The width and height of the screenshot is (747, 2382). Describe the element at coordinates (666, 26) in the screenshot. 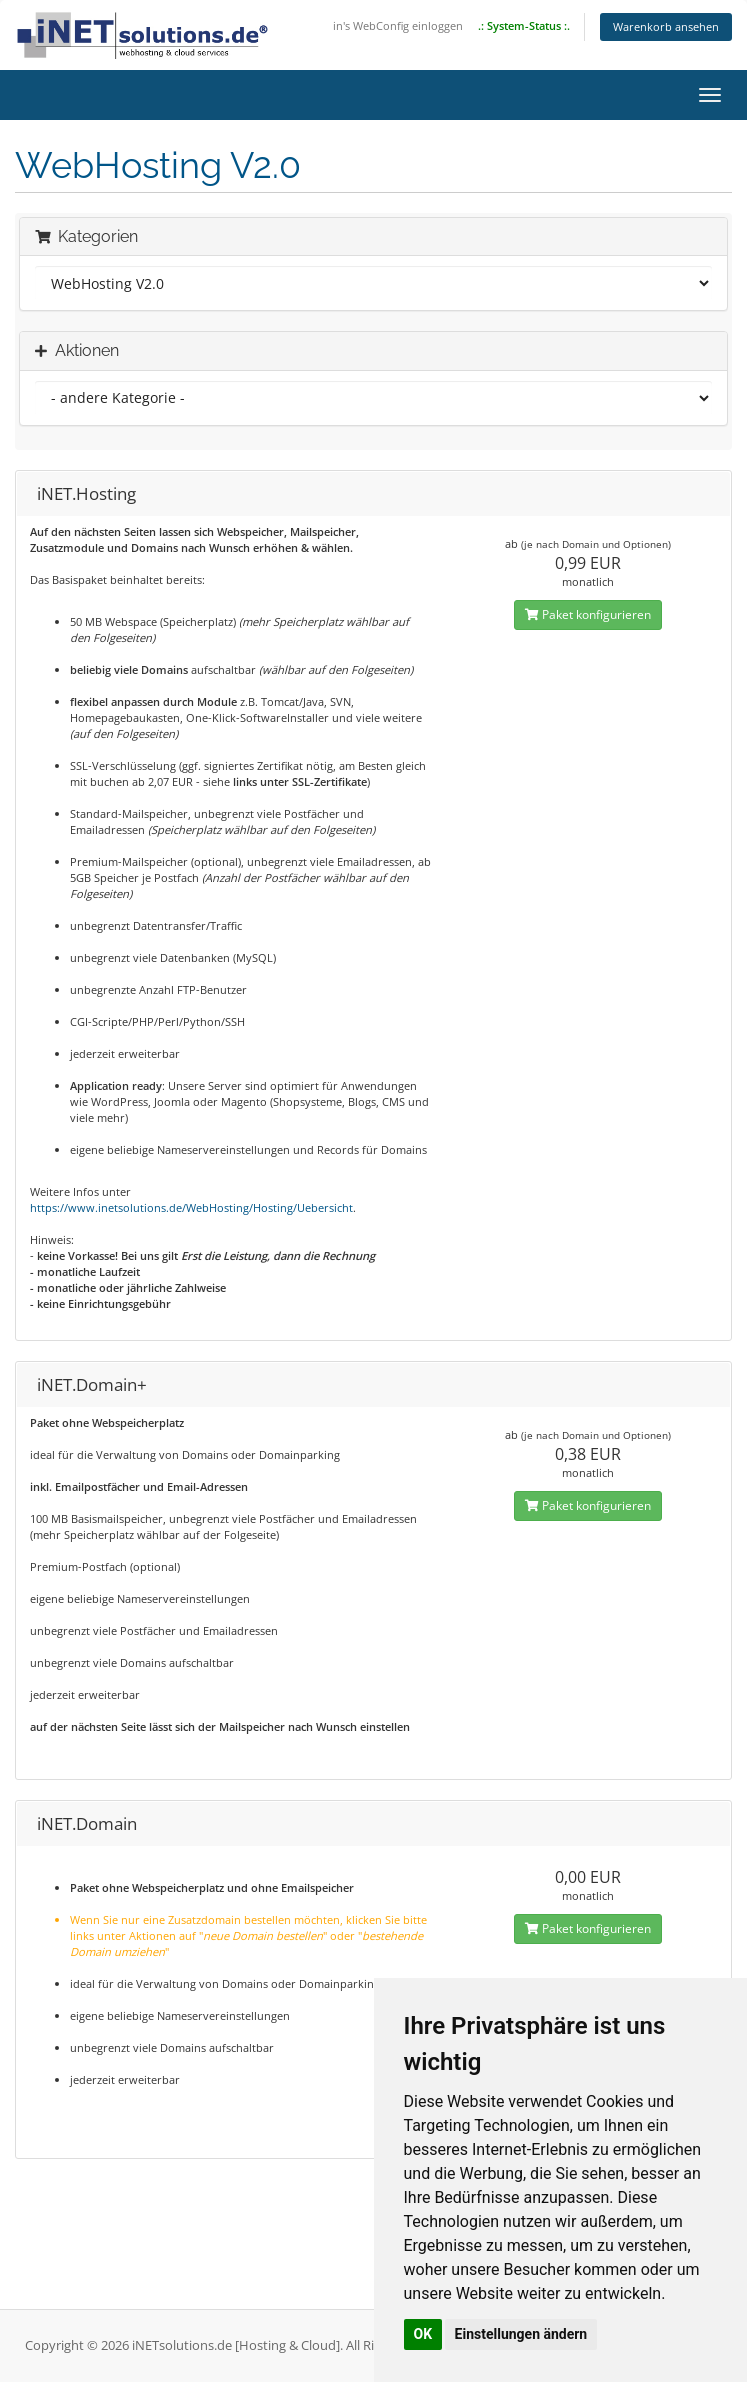

I see `Warenkorb ansehen` at that location.